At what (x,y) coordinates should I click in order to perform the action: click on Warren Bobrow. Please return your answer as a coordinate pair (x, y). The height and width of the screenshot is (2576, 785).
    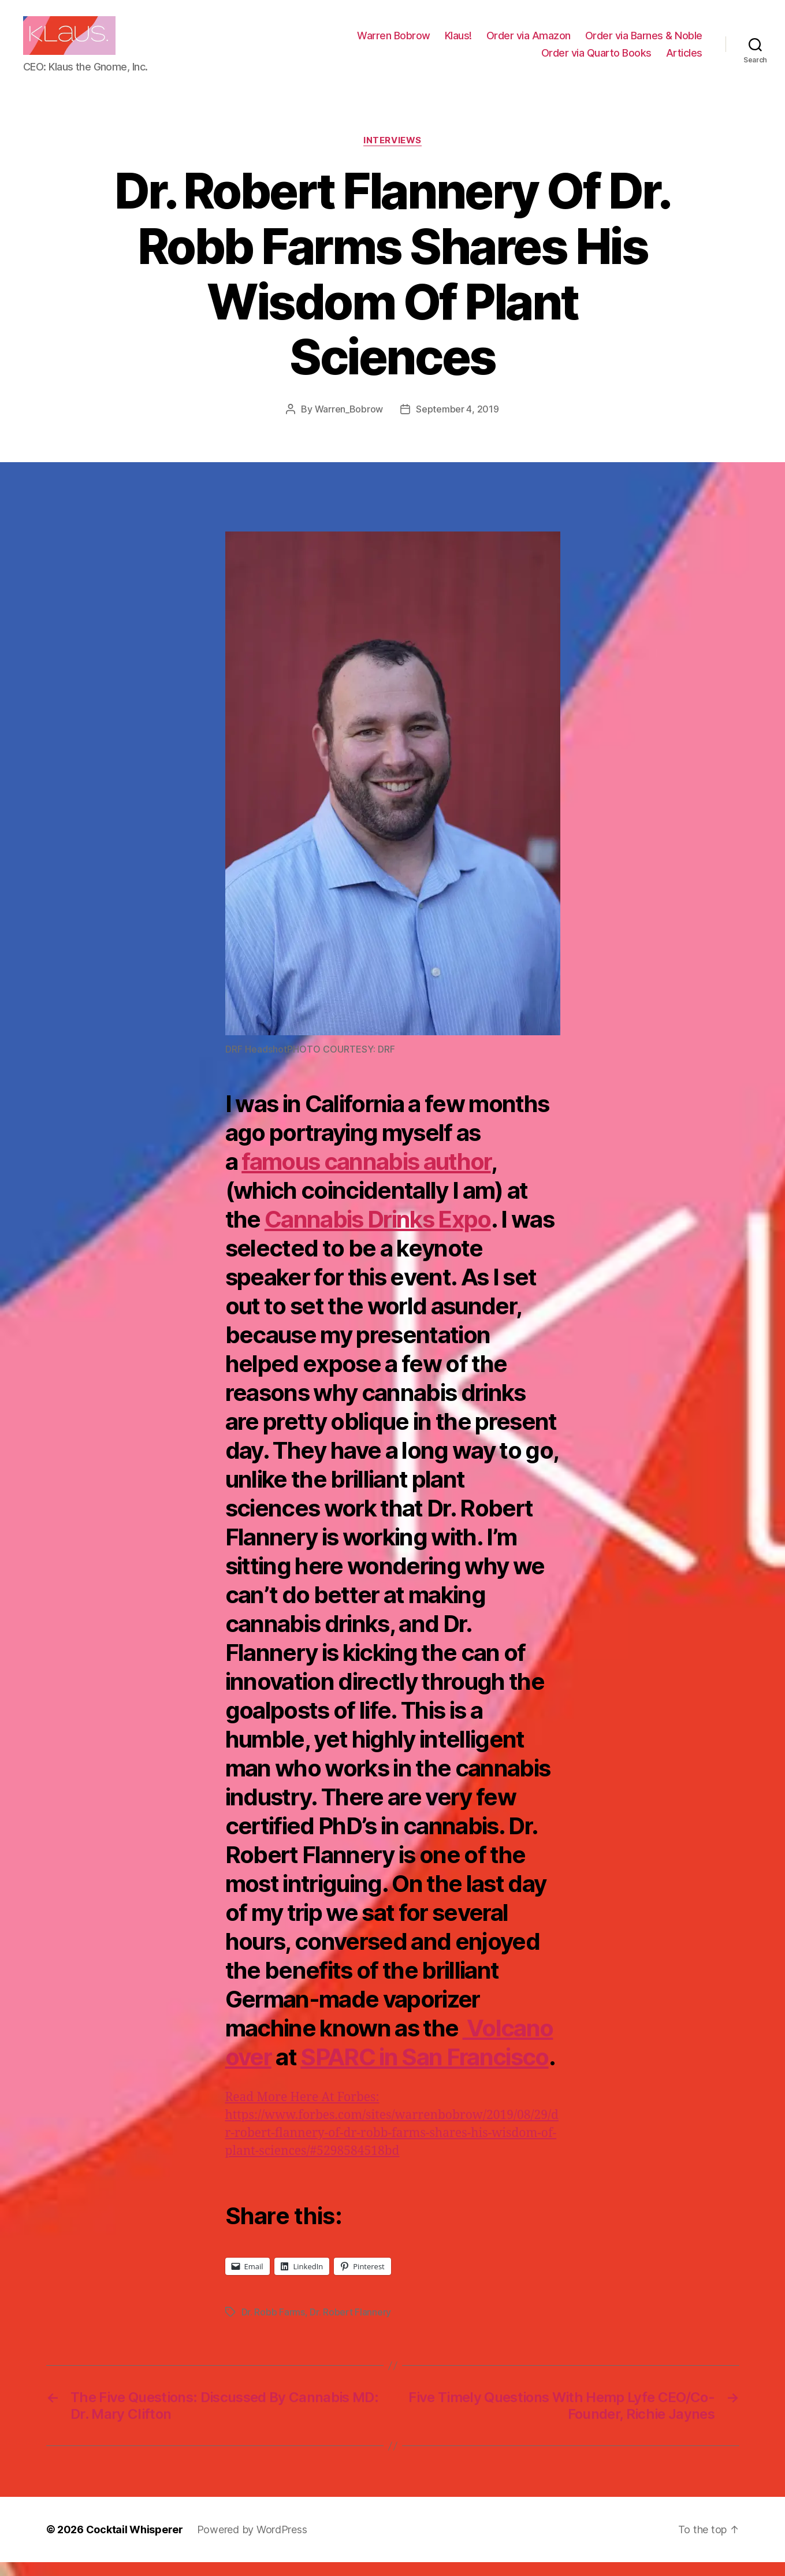
    Looking at the image, I should click on (393, 42).